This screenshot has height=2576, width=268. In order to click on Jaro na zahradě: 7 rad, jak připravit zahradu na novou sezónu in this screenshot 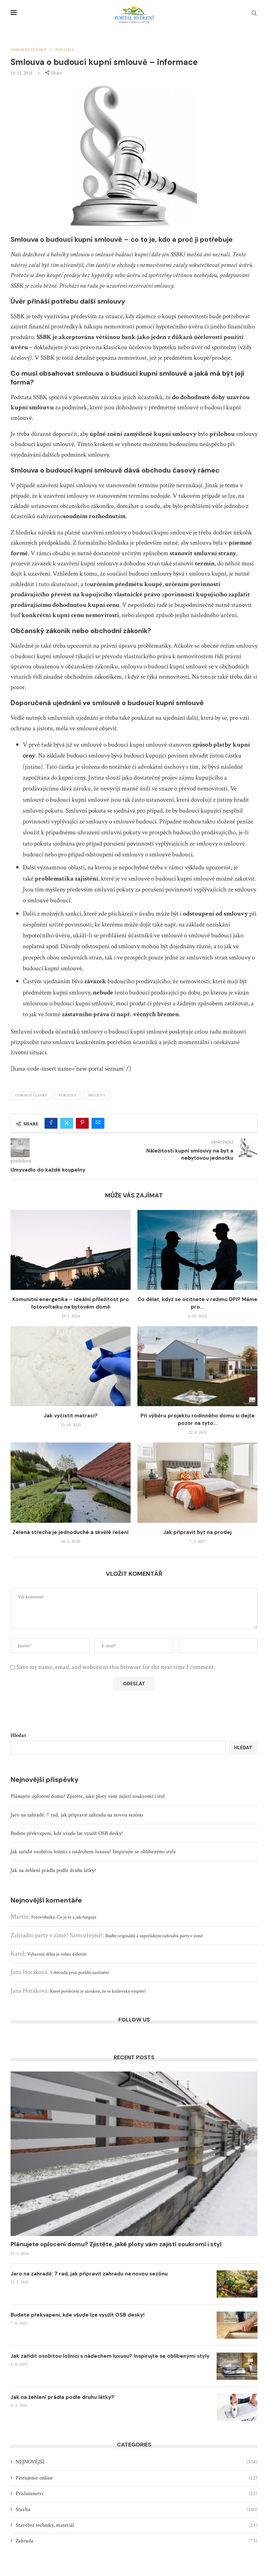, I will do `click(77, 1815)`.